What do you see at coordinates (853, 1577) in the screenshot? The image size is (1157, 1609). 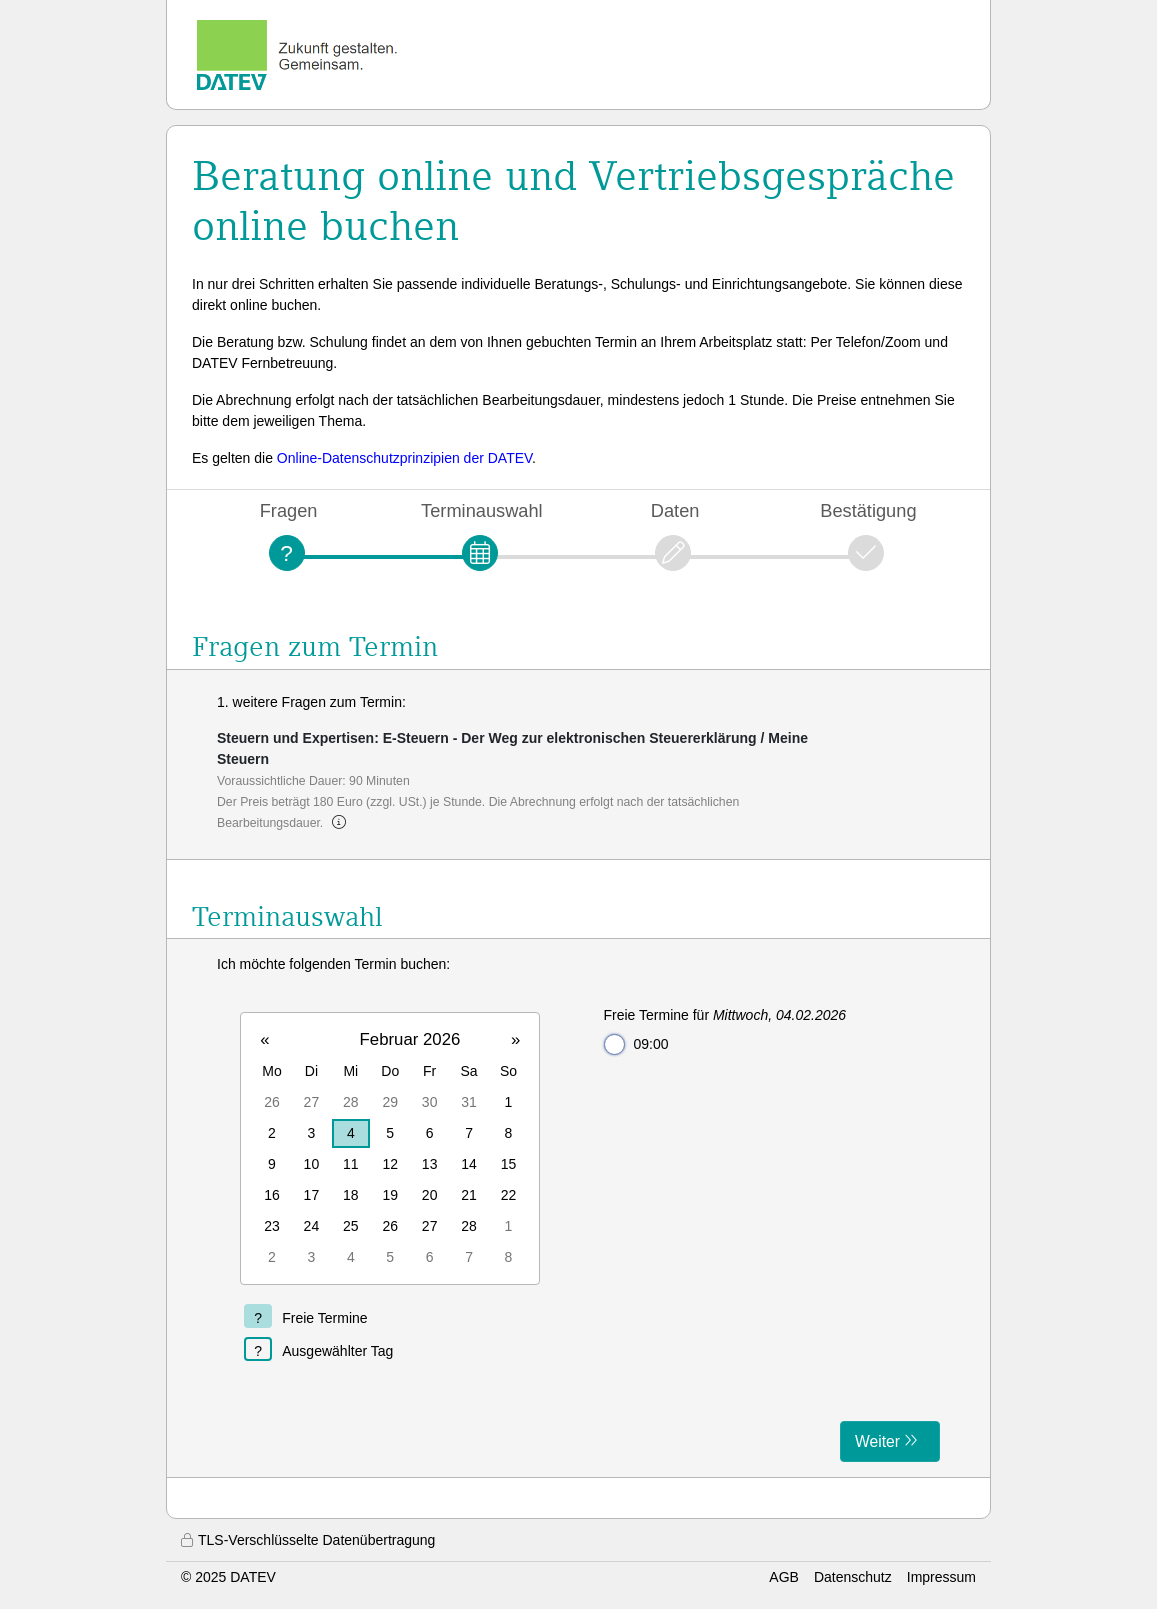 I see `Datenschutz` at bounding box center [853, 1577].